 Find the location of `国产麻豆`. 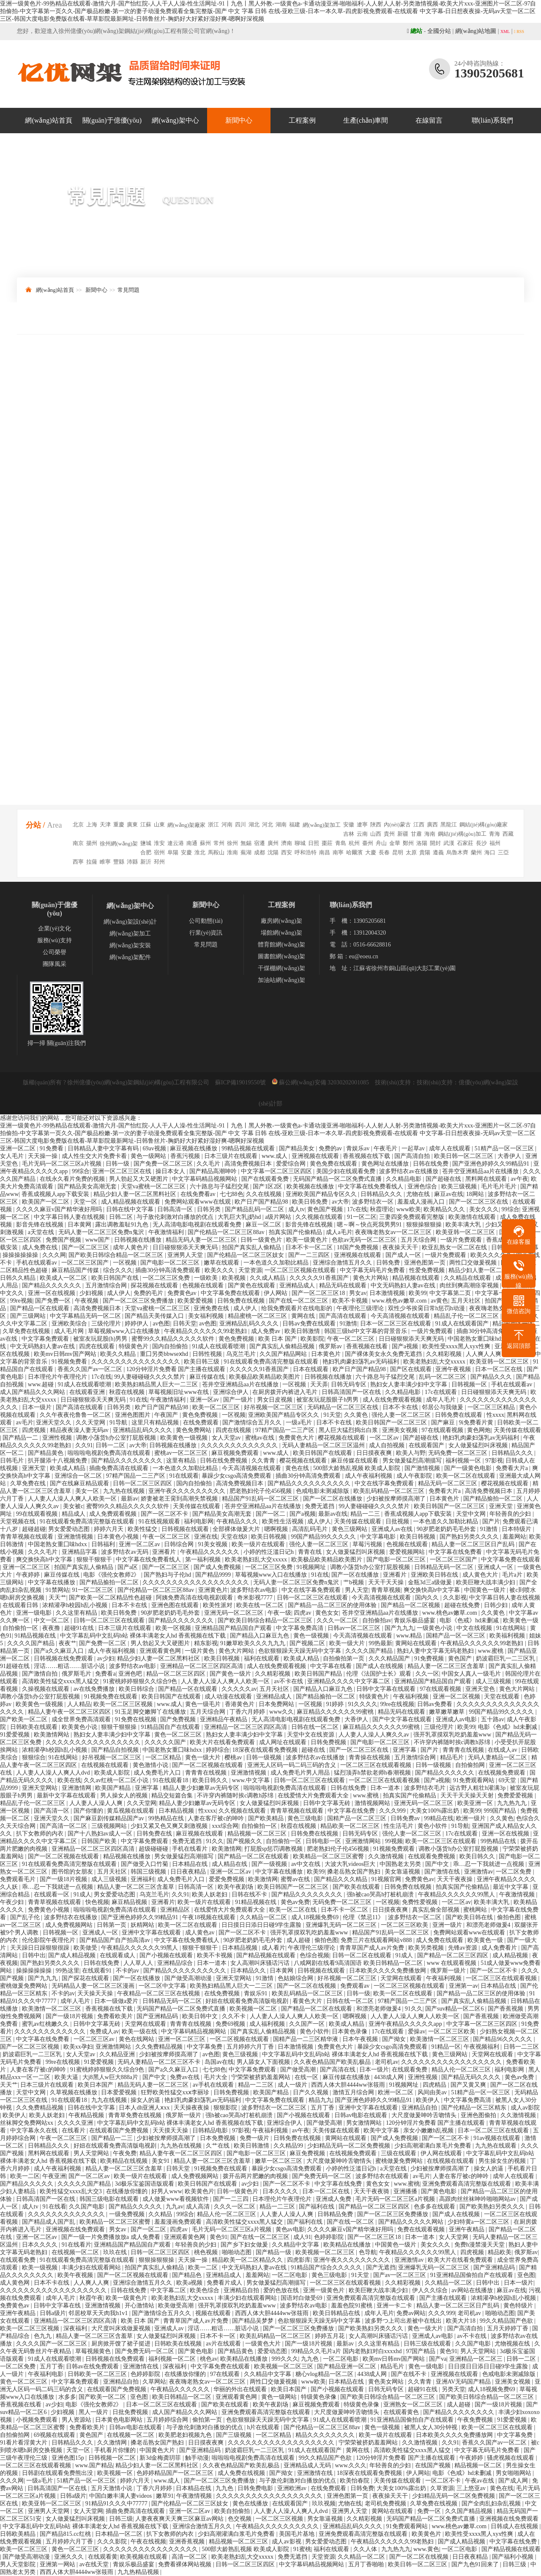

国产麻豆 is located at coordinates (443, 1422).